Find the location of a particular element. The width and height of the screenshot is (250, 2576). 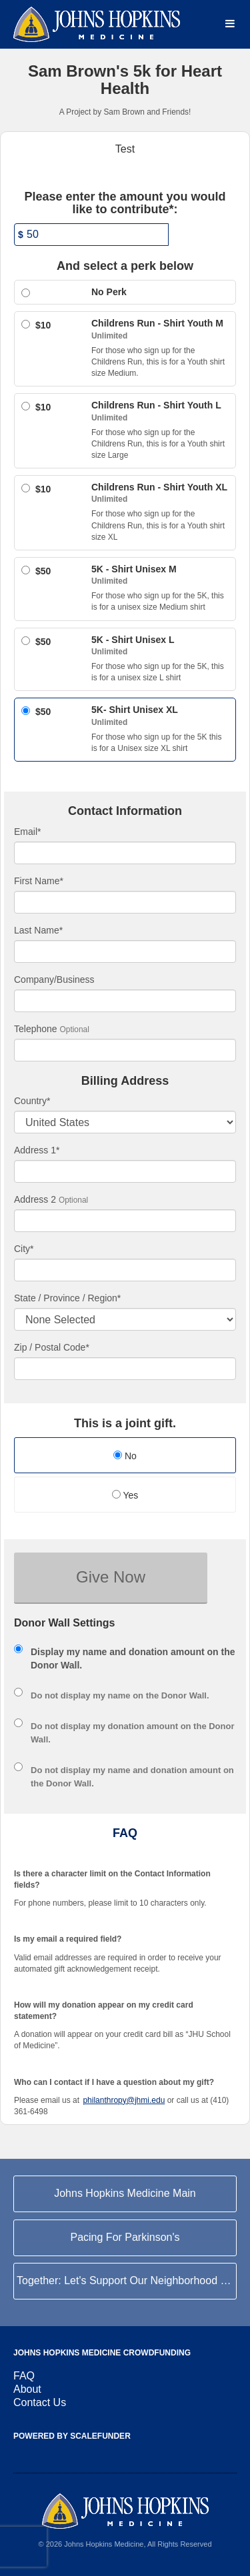

First Name* is located at coordinates (38, 881).